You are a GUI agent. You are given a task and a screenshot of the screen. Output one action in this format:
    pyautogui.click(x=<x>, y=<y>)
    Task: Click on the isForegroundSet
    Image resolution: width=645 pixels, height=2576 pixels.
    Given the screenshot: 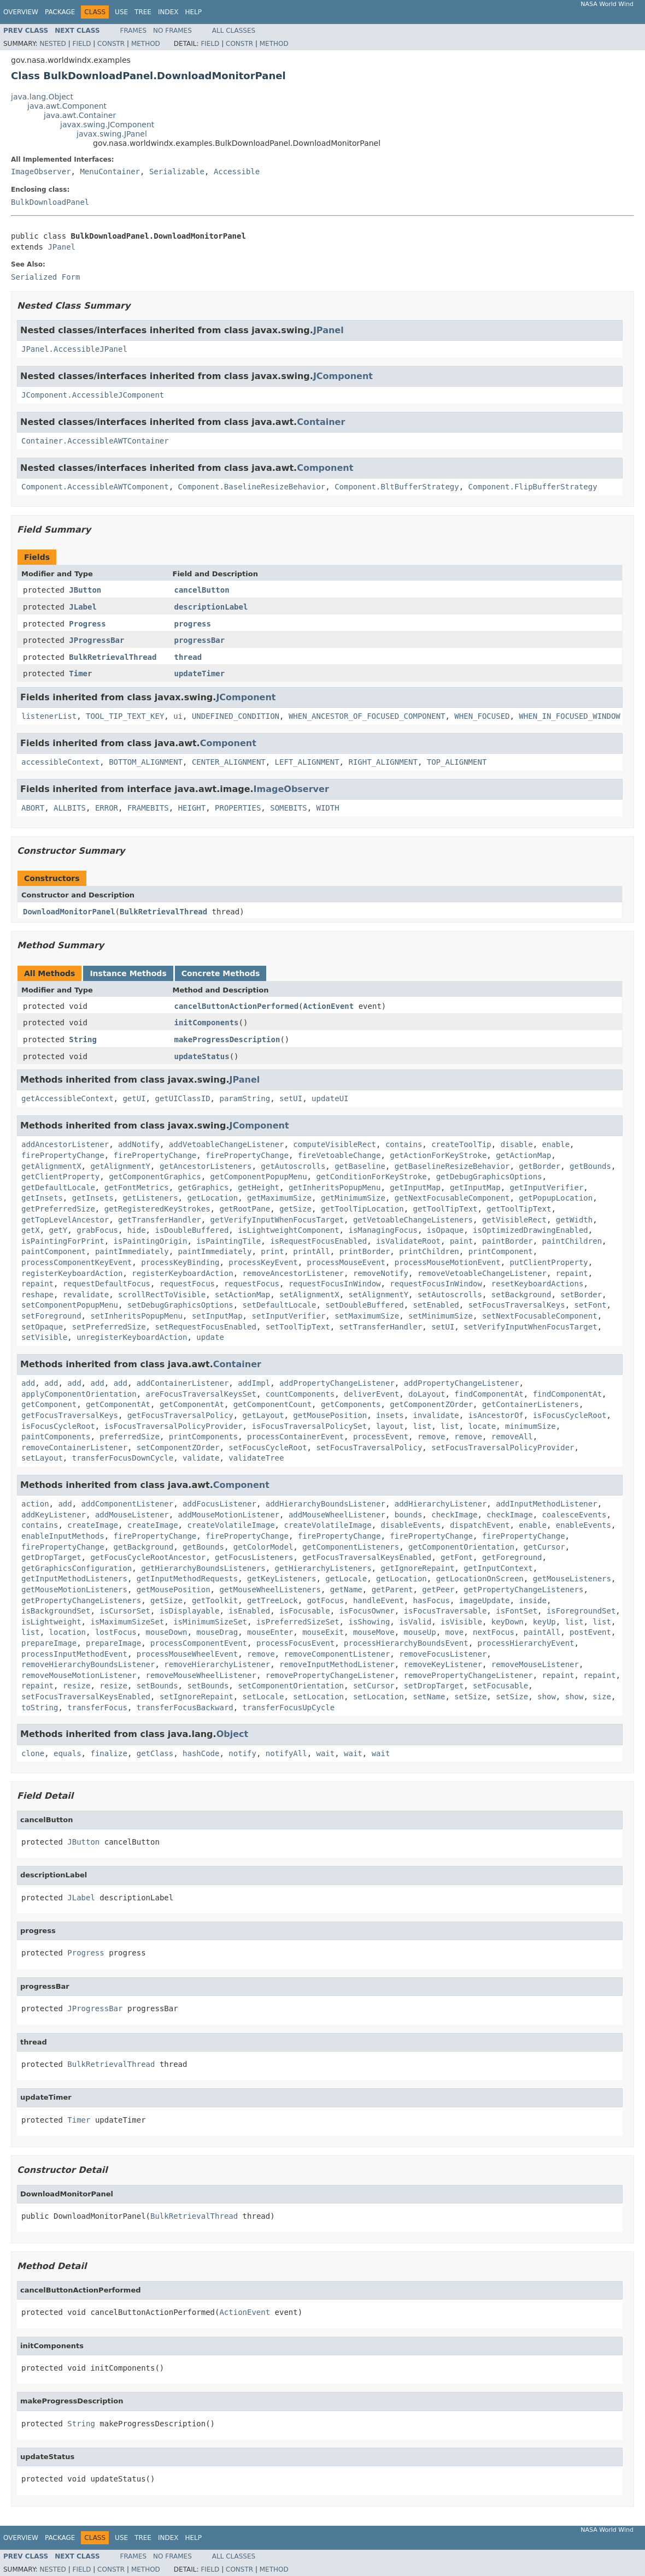 What is the action you would take?
    pyautogui.click(x=581, y=1610)
    